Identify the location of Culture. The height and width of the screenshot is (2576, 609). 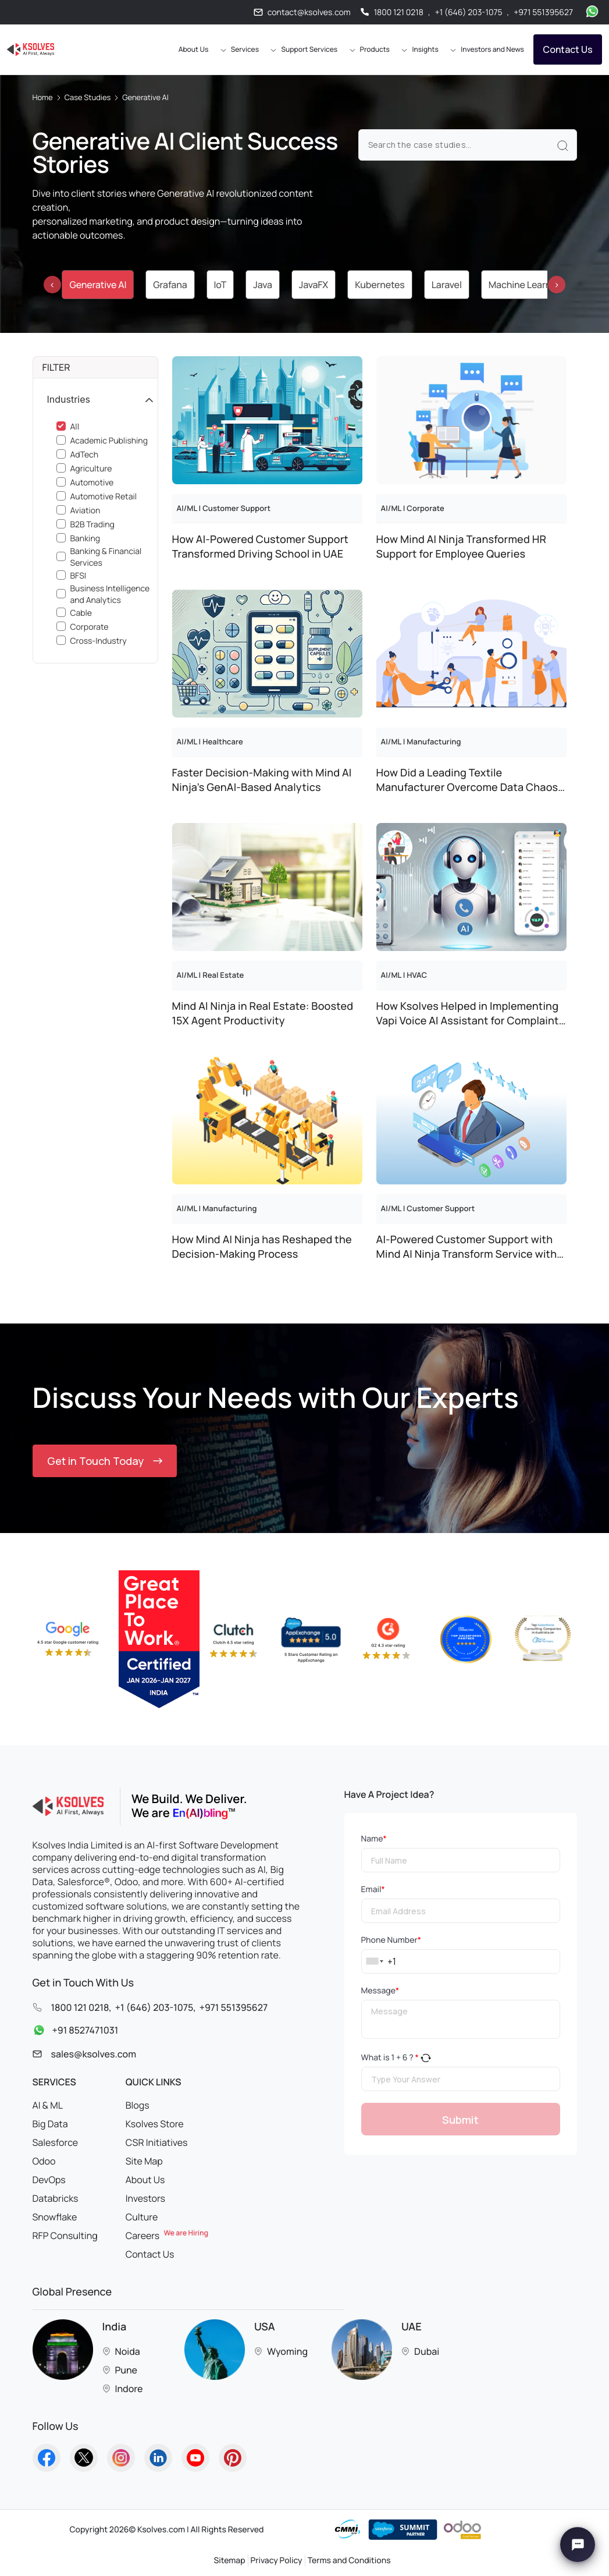
(142, 2216).